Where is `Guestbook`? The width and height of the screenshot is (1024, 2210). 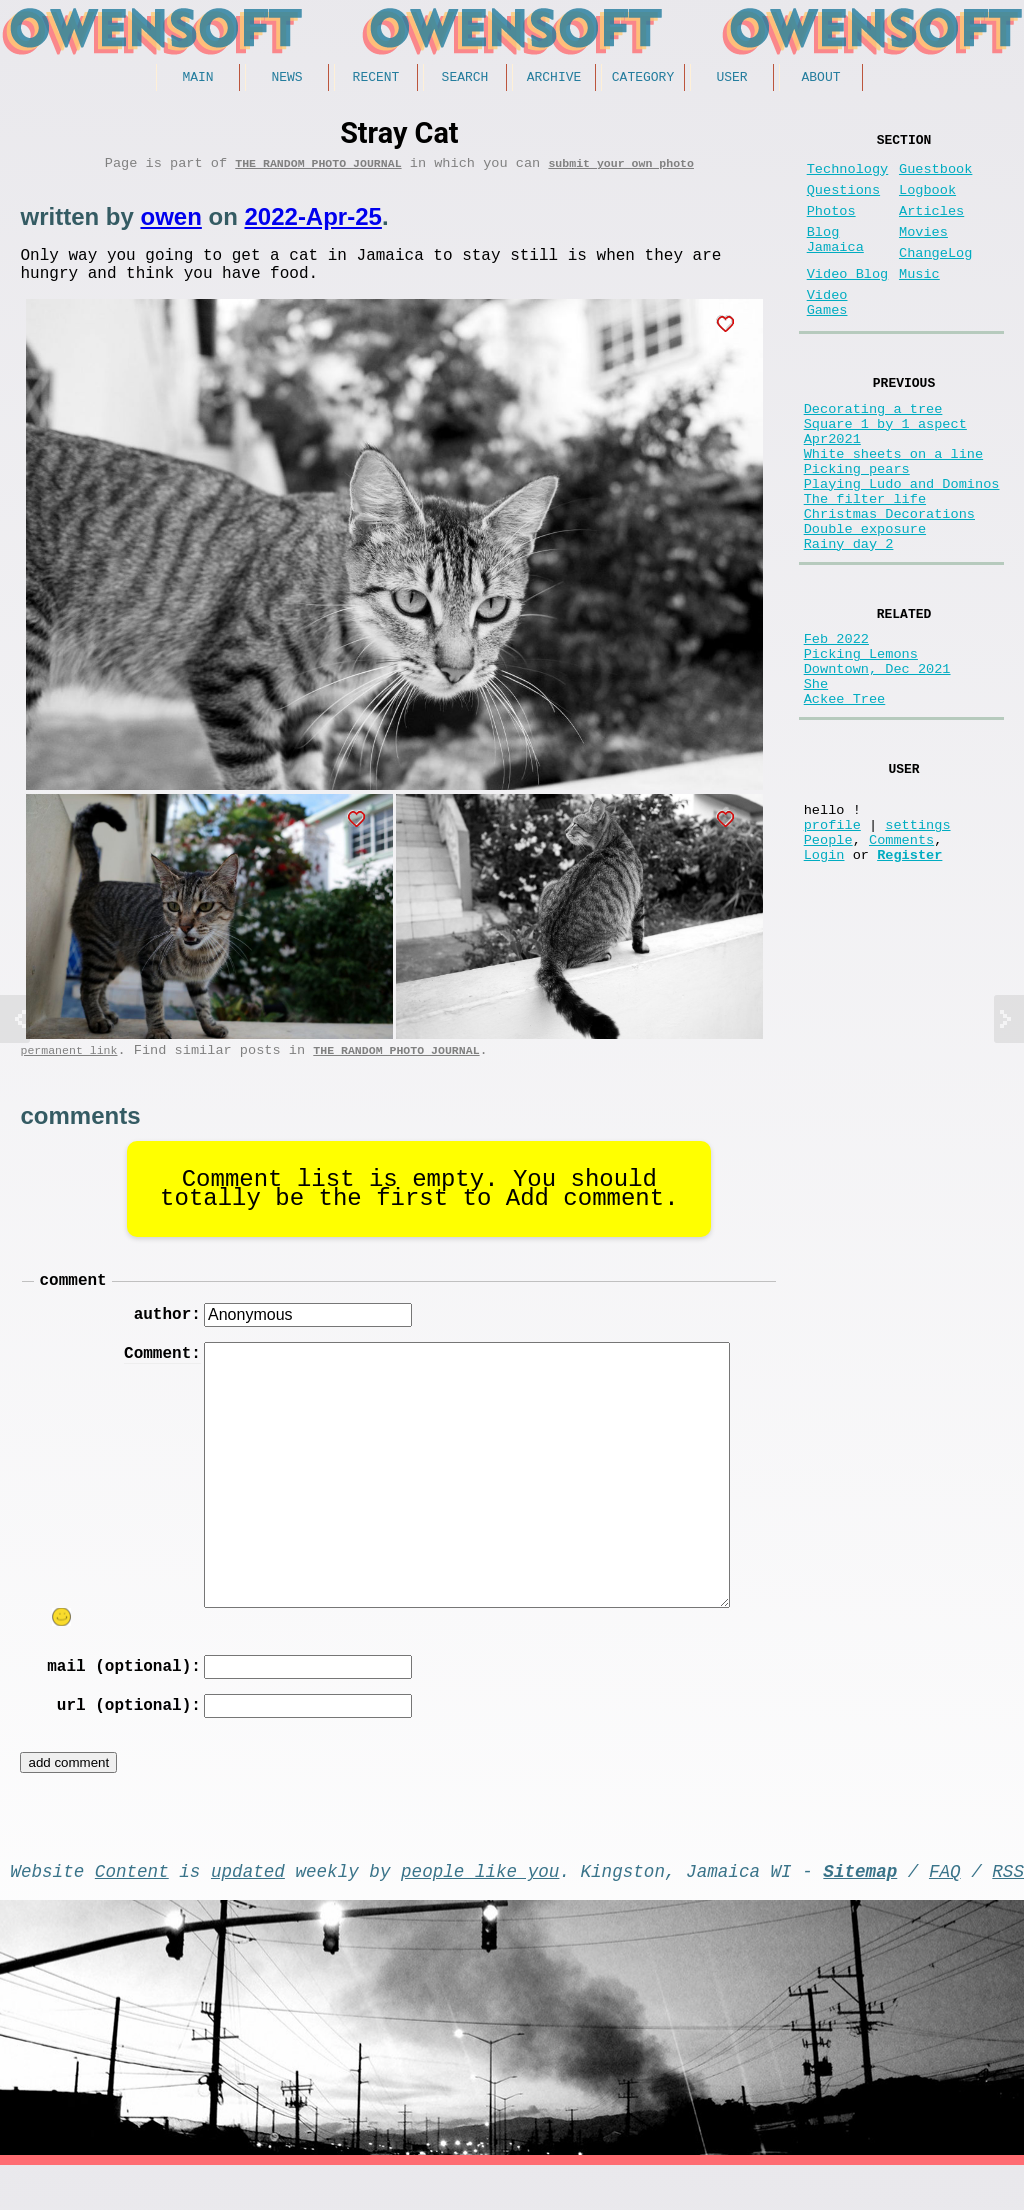
Guestbook is located at coordinates (935, 177).